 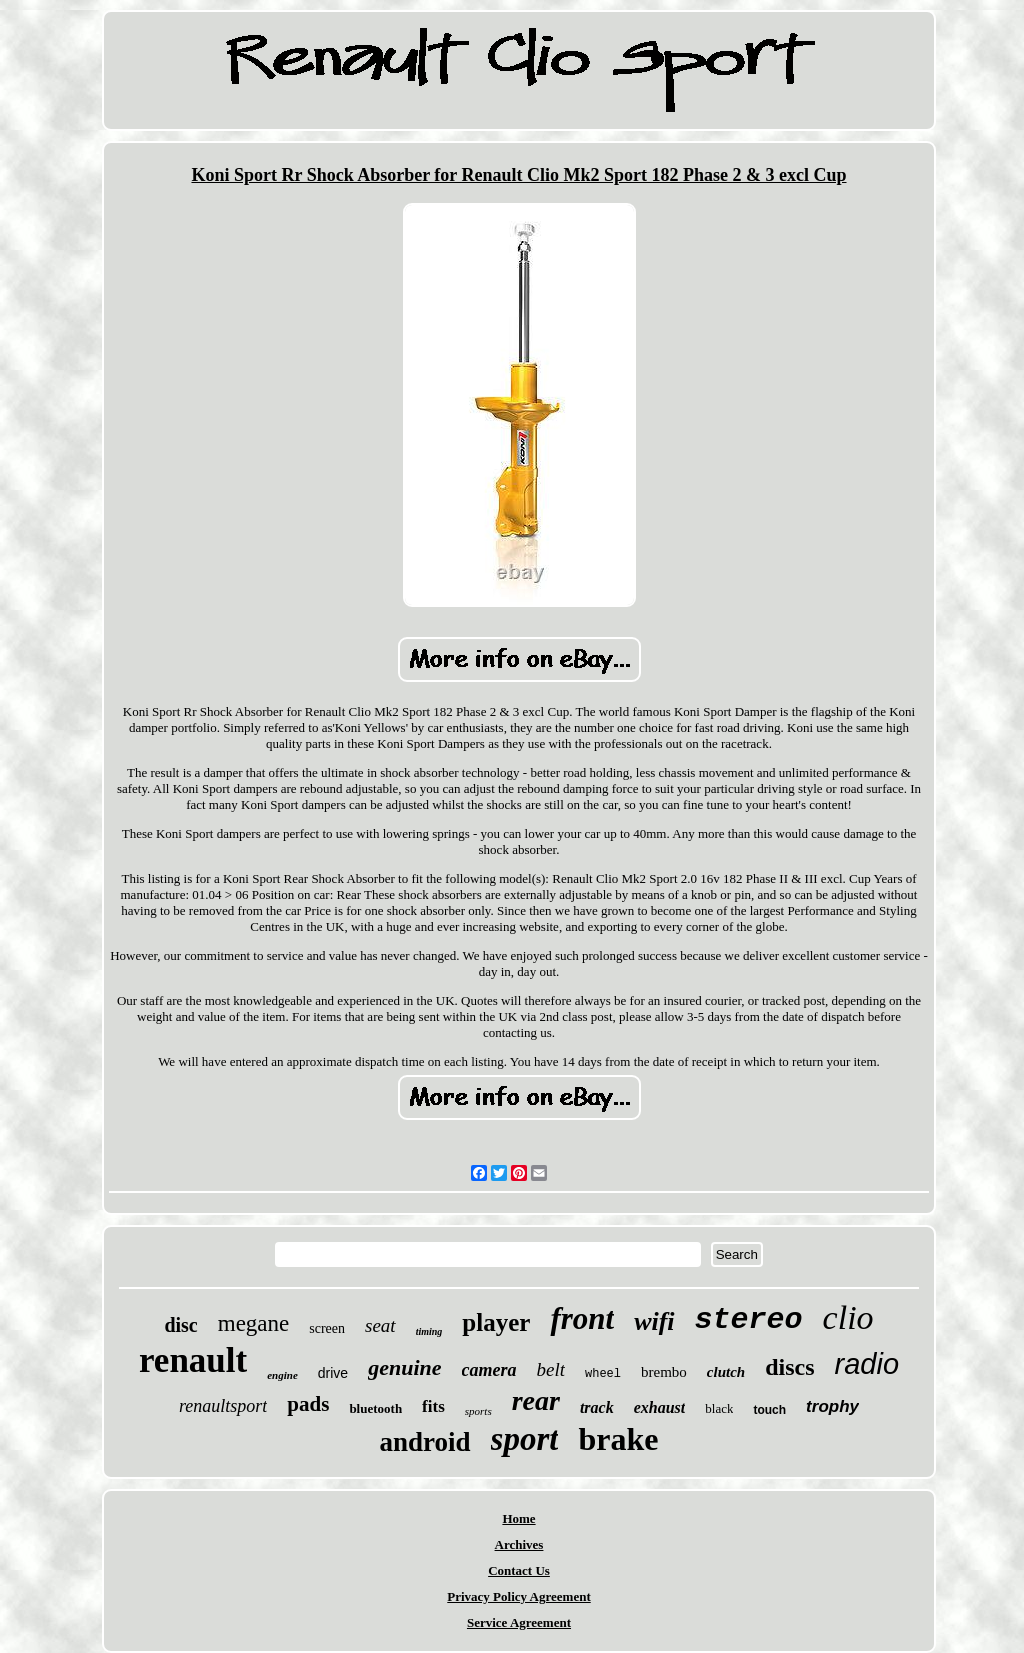 What do you see at coordinates (726, 1372) in the screenshot?
I see `clutch` at bounding box center [726, 1372].